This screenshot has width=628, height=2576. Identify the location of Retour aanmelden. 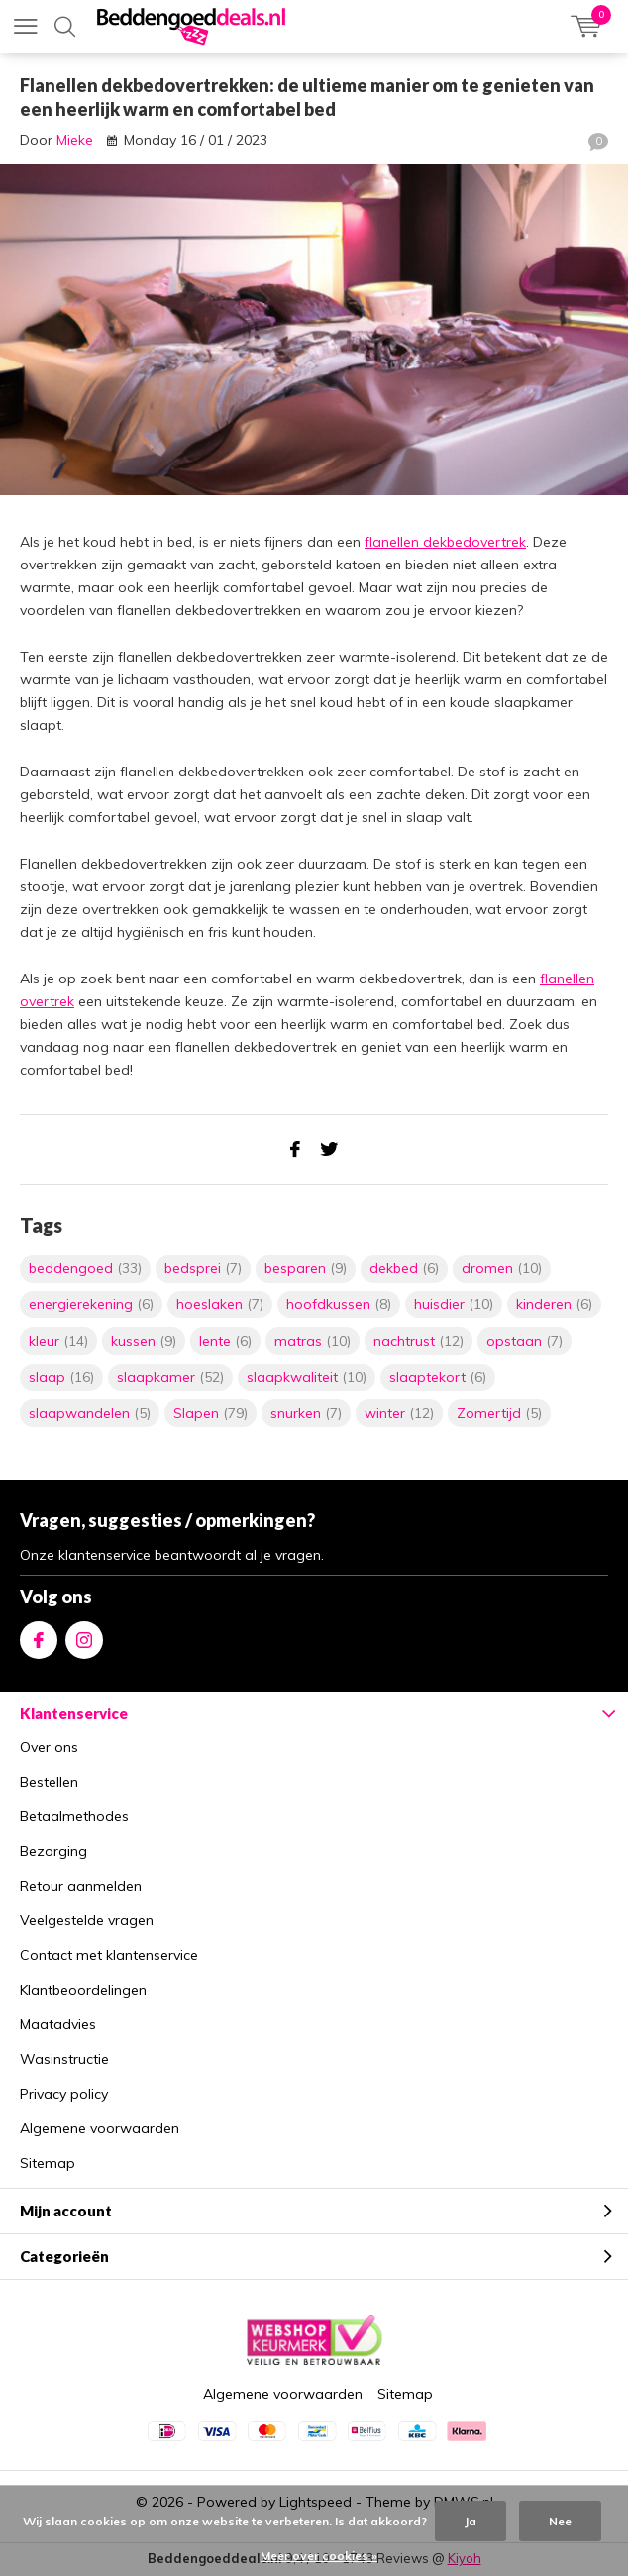
(81, 1886).